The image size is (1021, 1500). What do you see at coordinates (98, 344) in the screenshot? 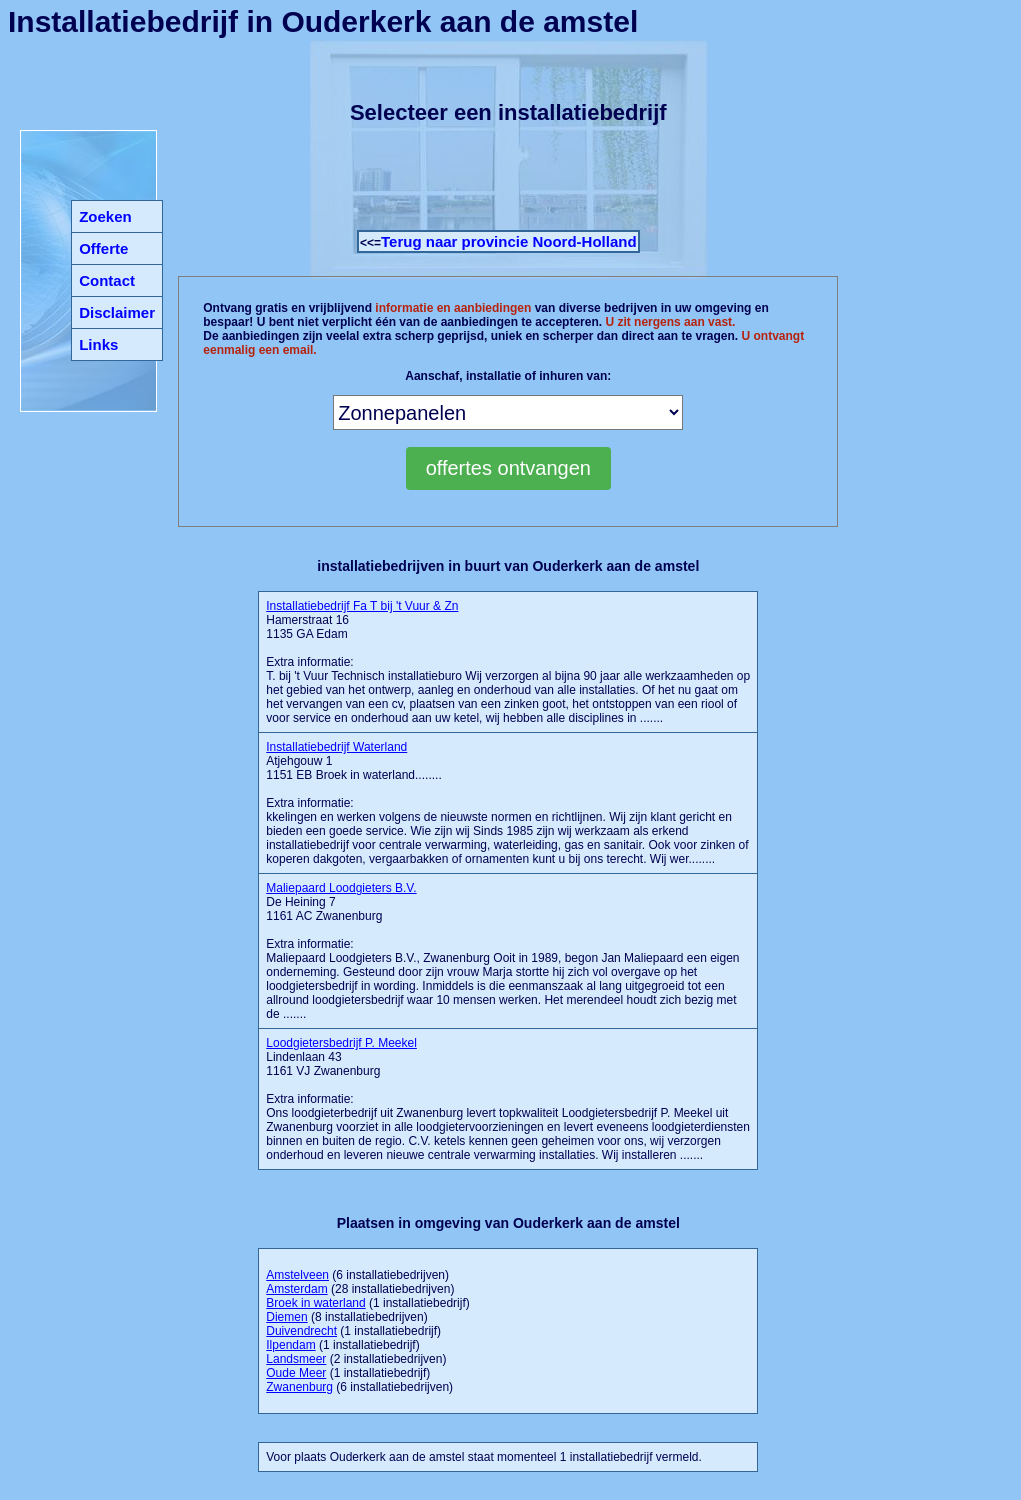
I see `Links` at bounding box center [98, 344].